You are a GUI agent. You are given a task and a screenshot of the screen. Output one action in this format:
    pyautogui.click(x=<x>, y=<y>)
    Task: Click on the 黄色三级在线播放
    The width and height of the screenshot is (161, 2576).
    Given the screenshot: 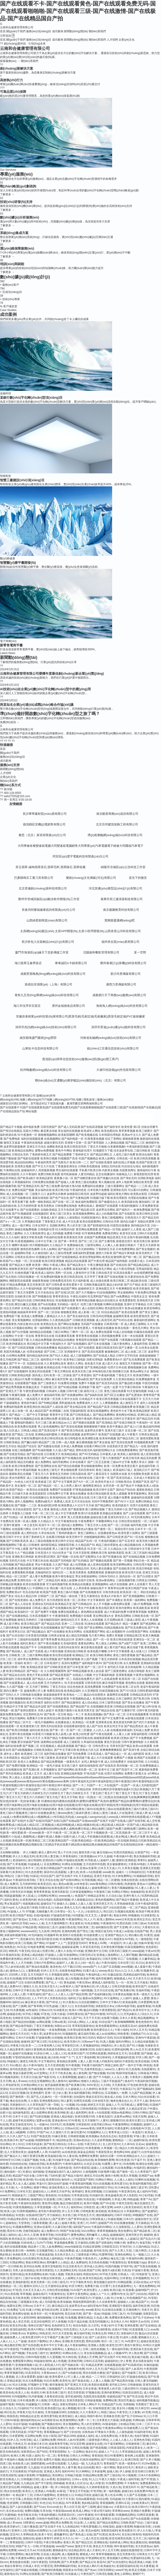 What is the action you would take?
    pyautogui.click(x=86, y=1182)
    